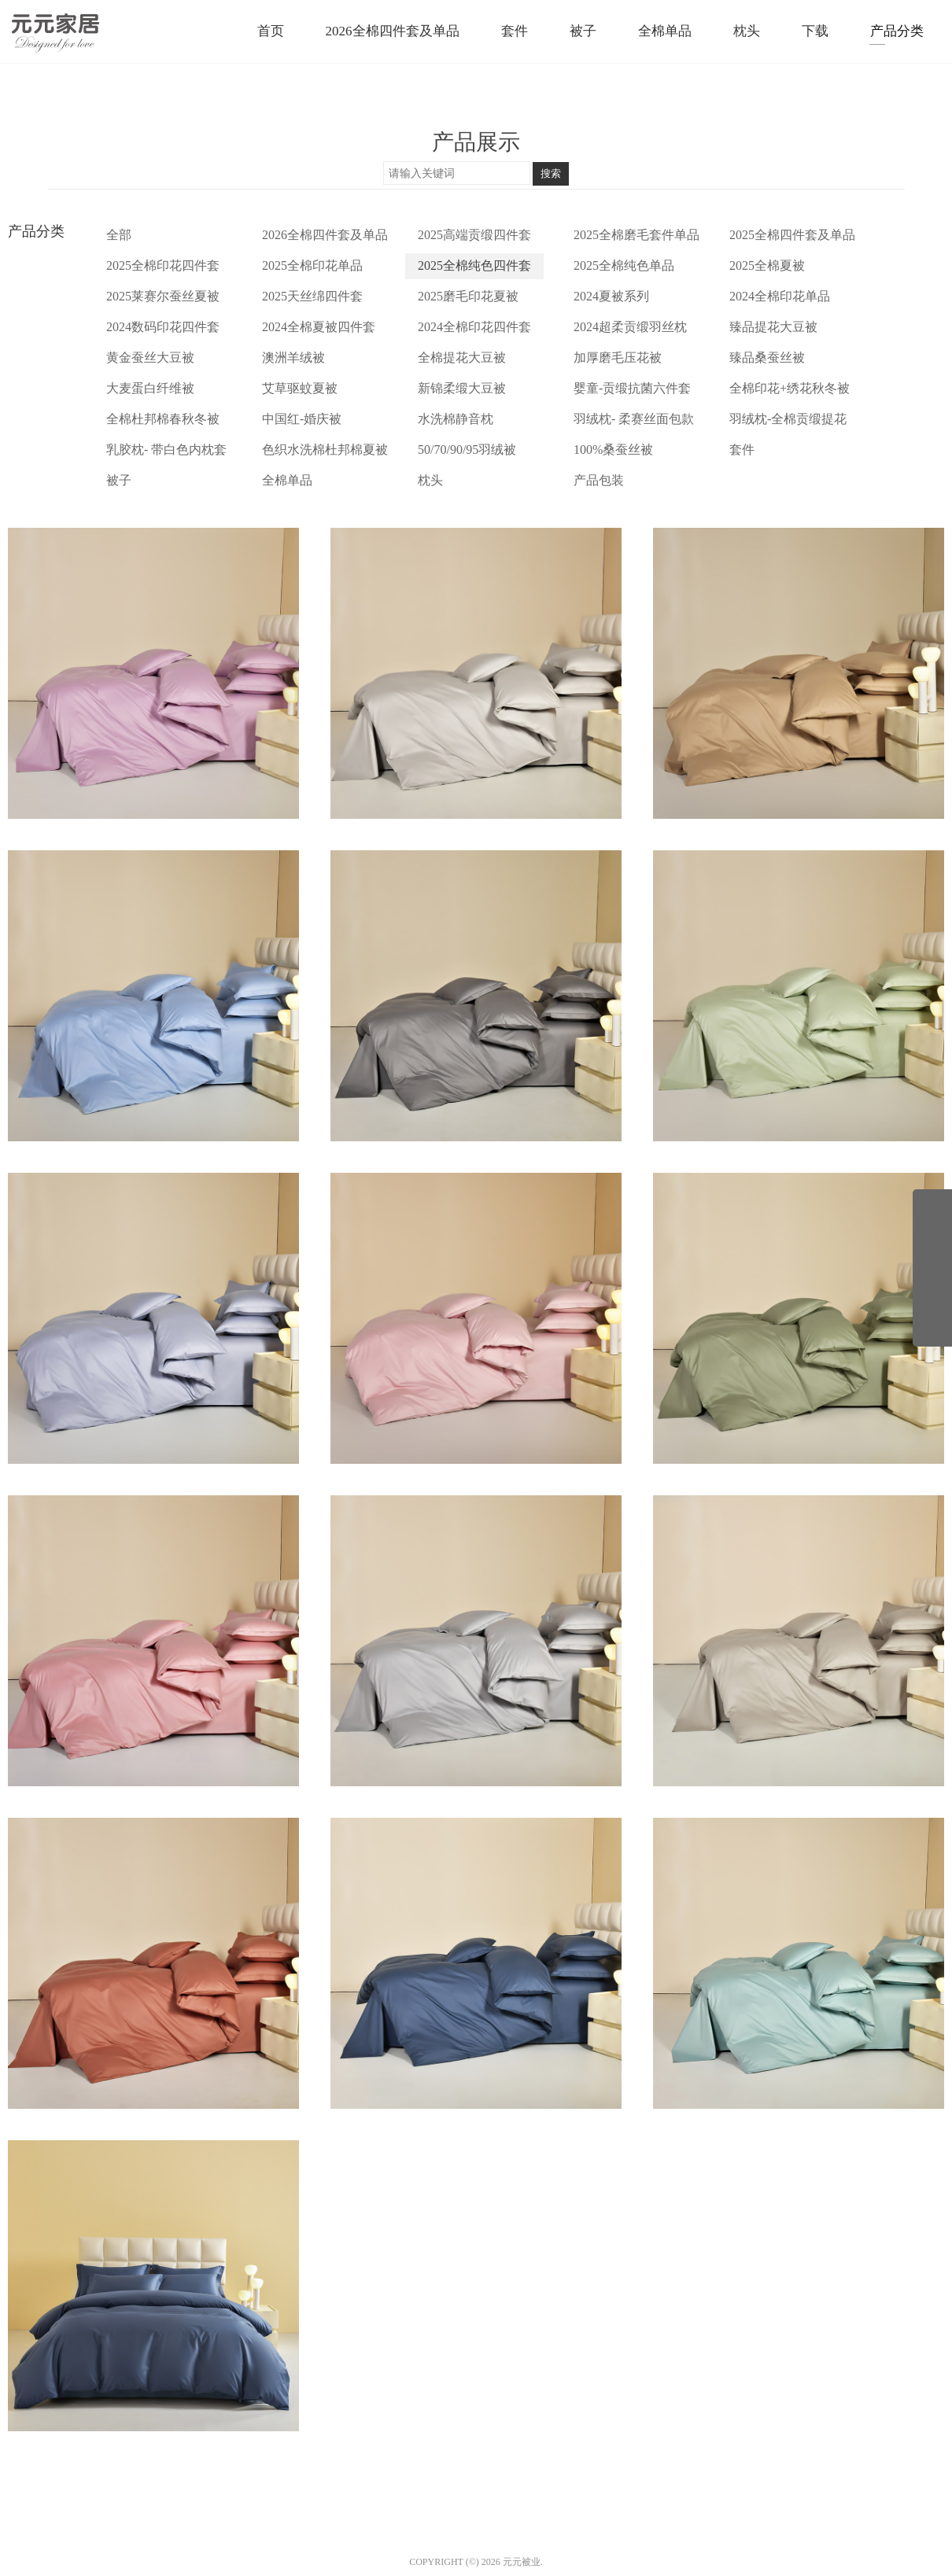  Describe the element at coordinates (318, 327) in the screenshot. I see `2024全棉夏被四件套` at that location.